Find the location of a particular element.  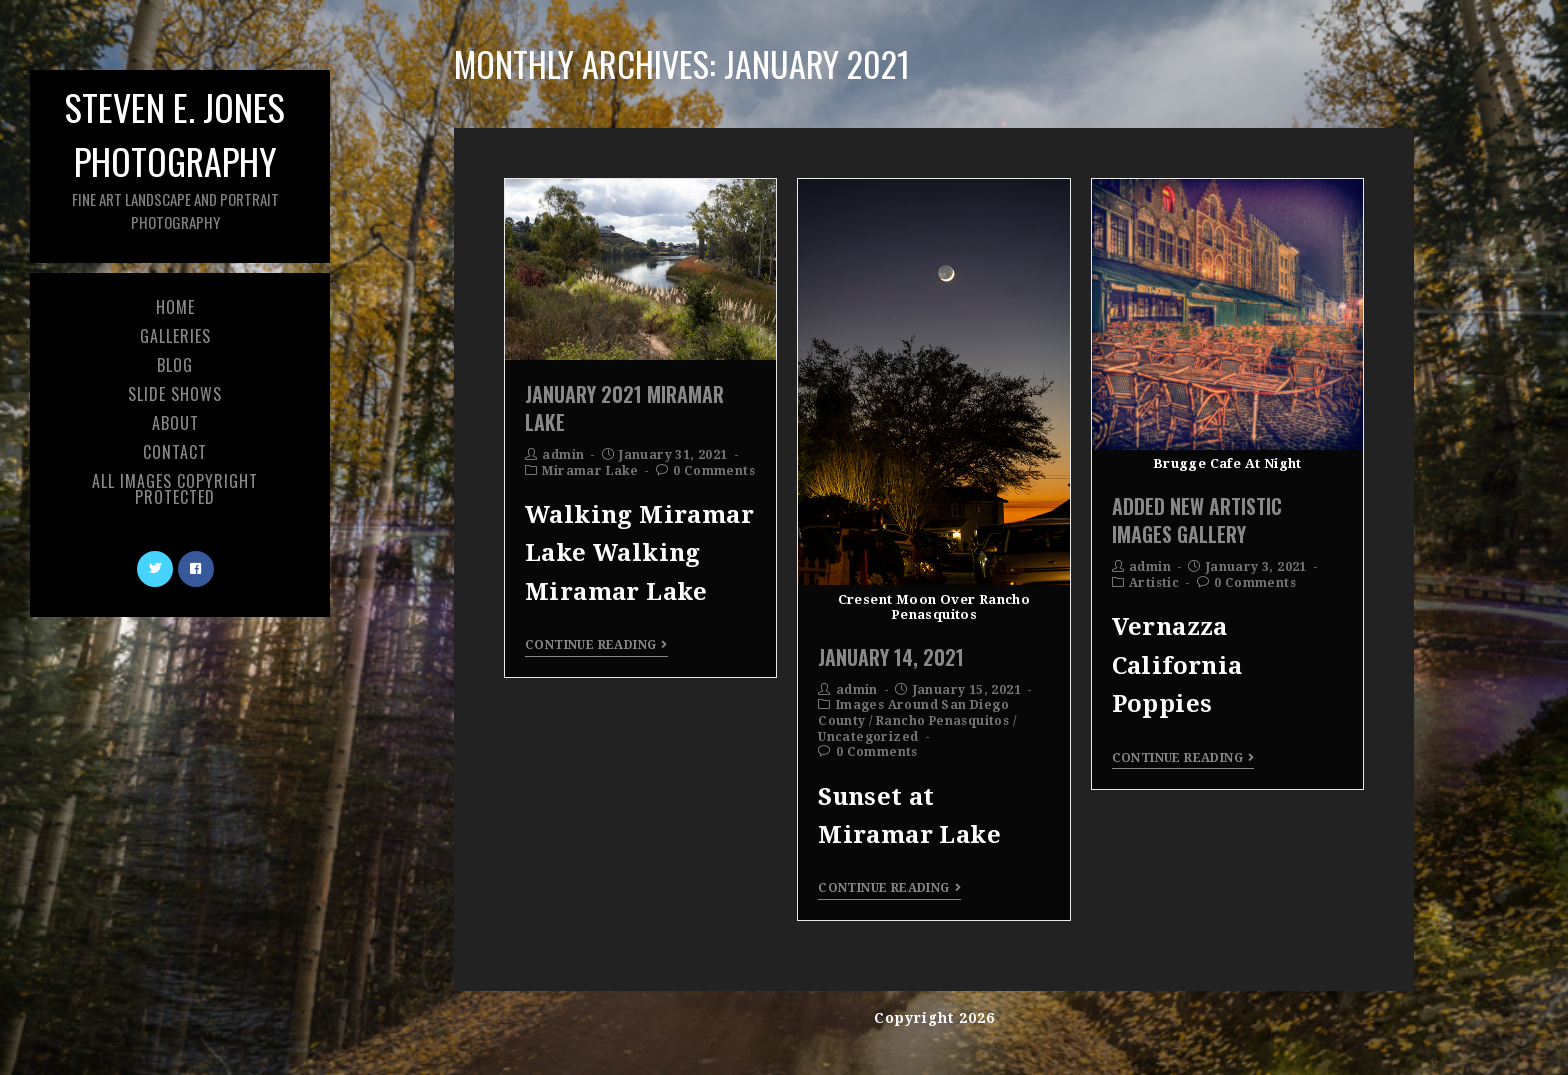

admin is located at coordinates (563, 455).